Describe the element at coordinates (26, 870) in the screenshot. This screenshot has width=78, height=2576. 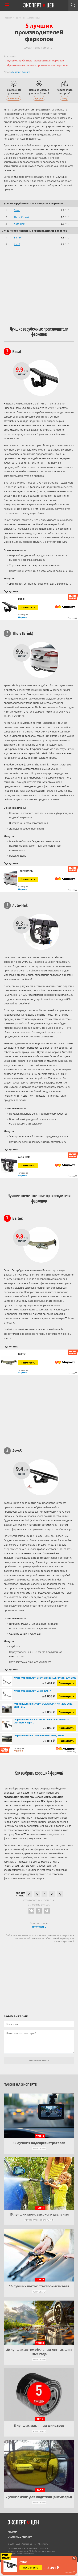
I see `Thule (Brink)` at that location.